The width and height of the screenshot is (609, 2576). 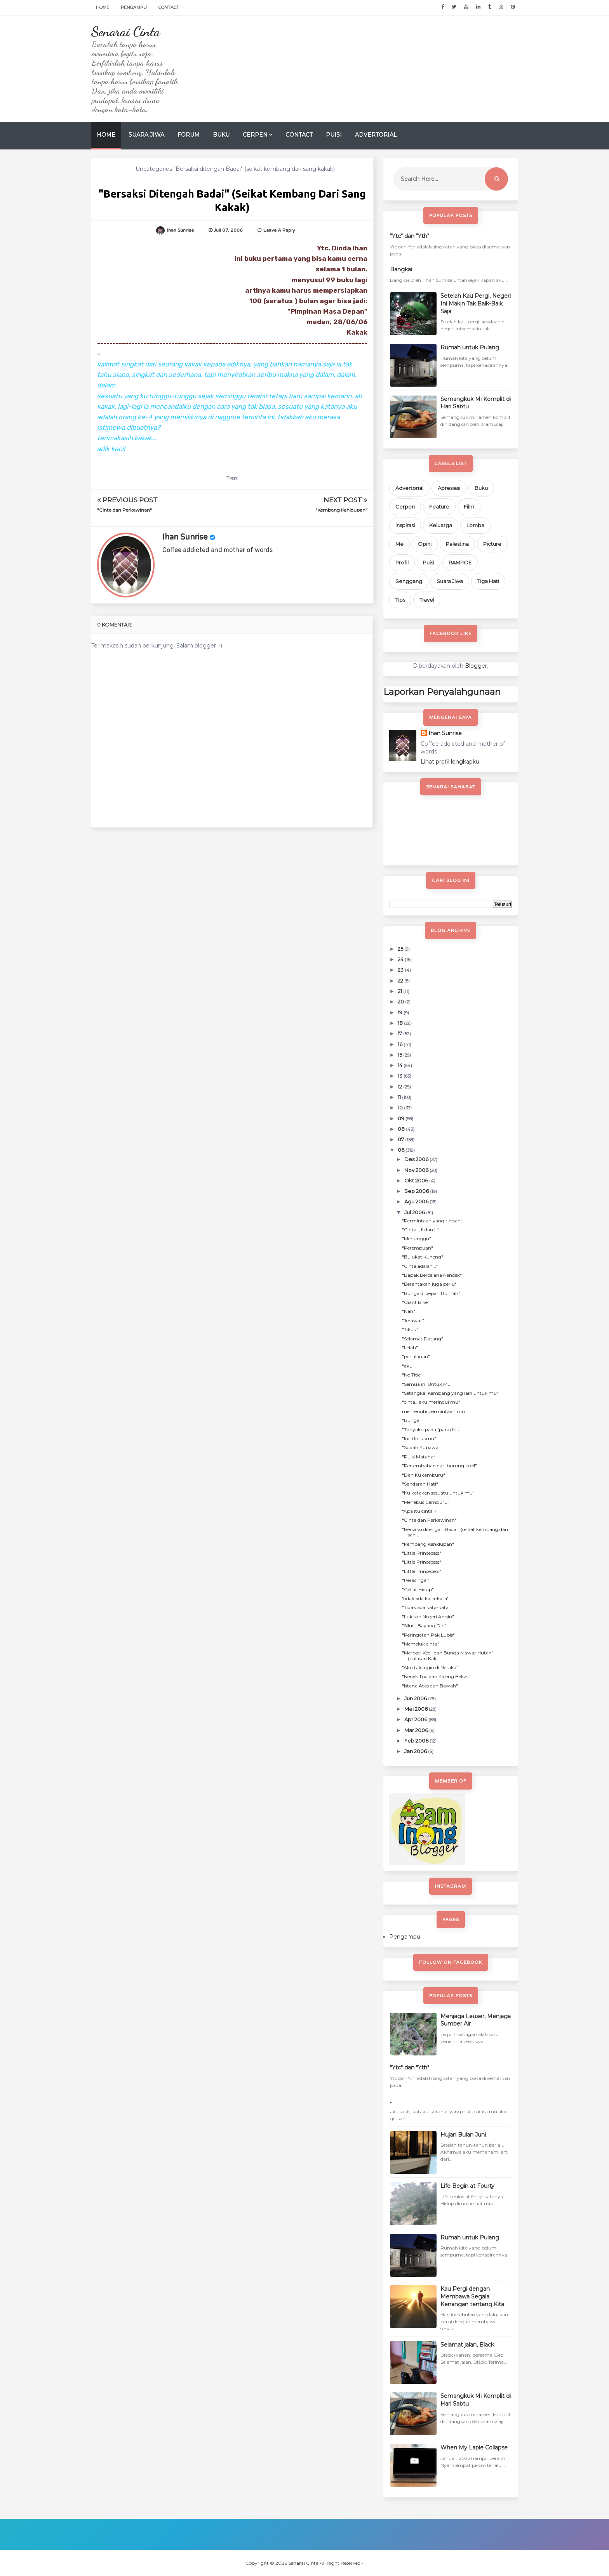 What do you see at coordinates (402, 562) in the screenshot?
I see `Profil` at bounding box center [402, 562].